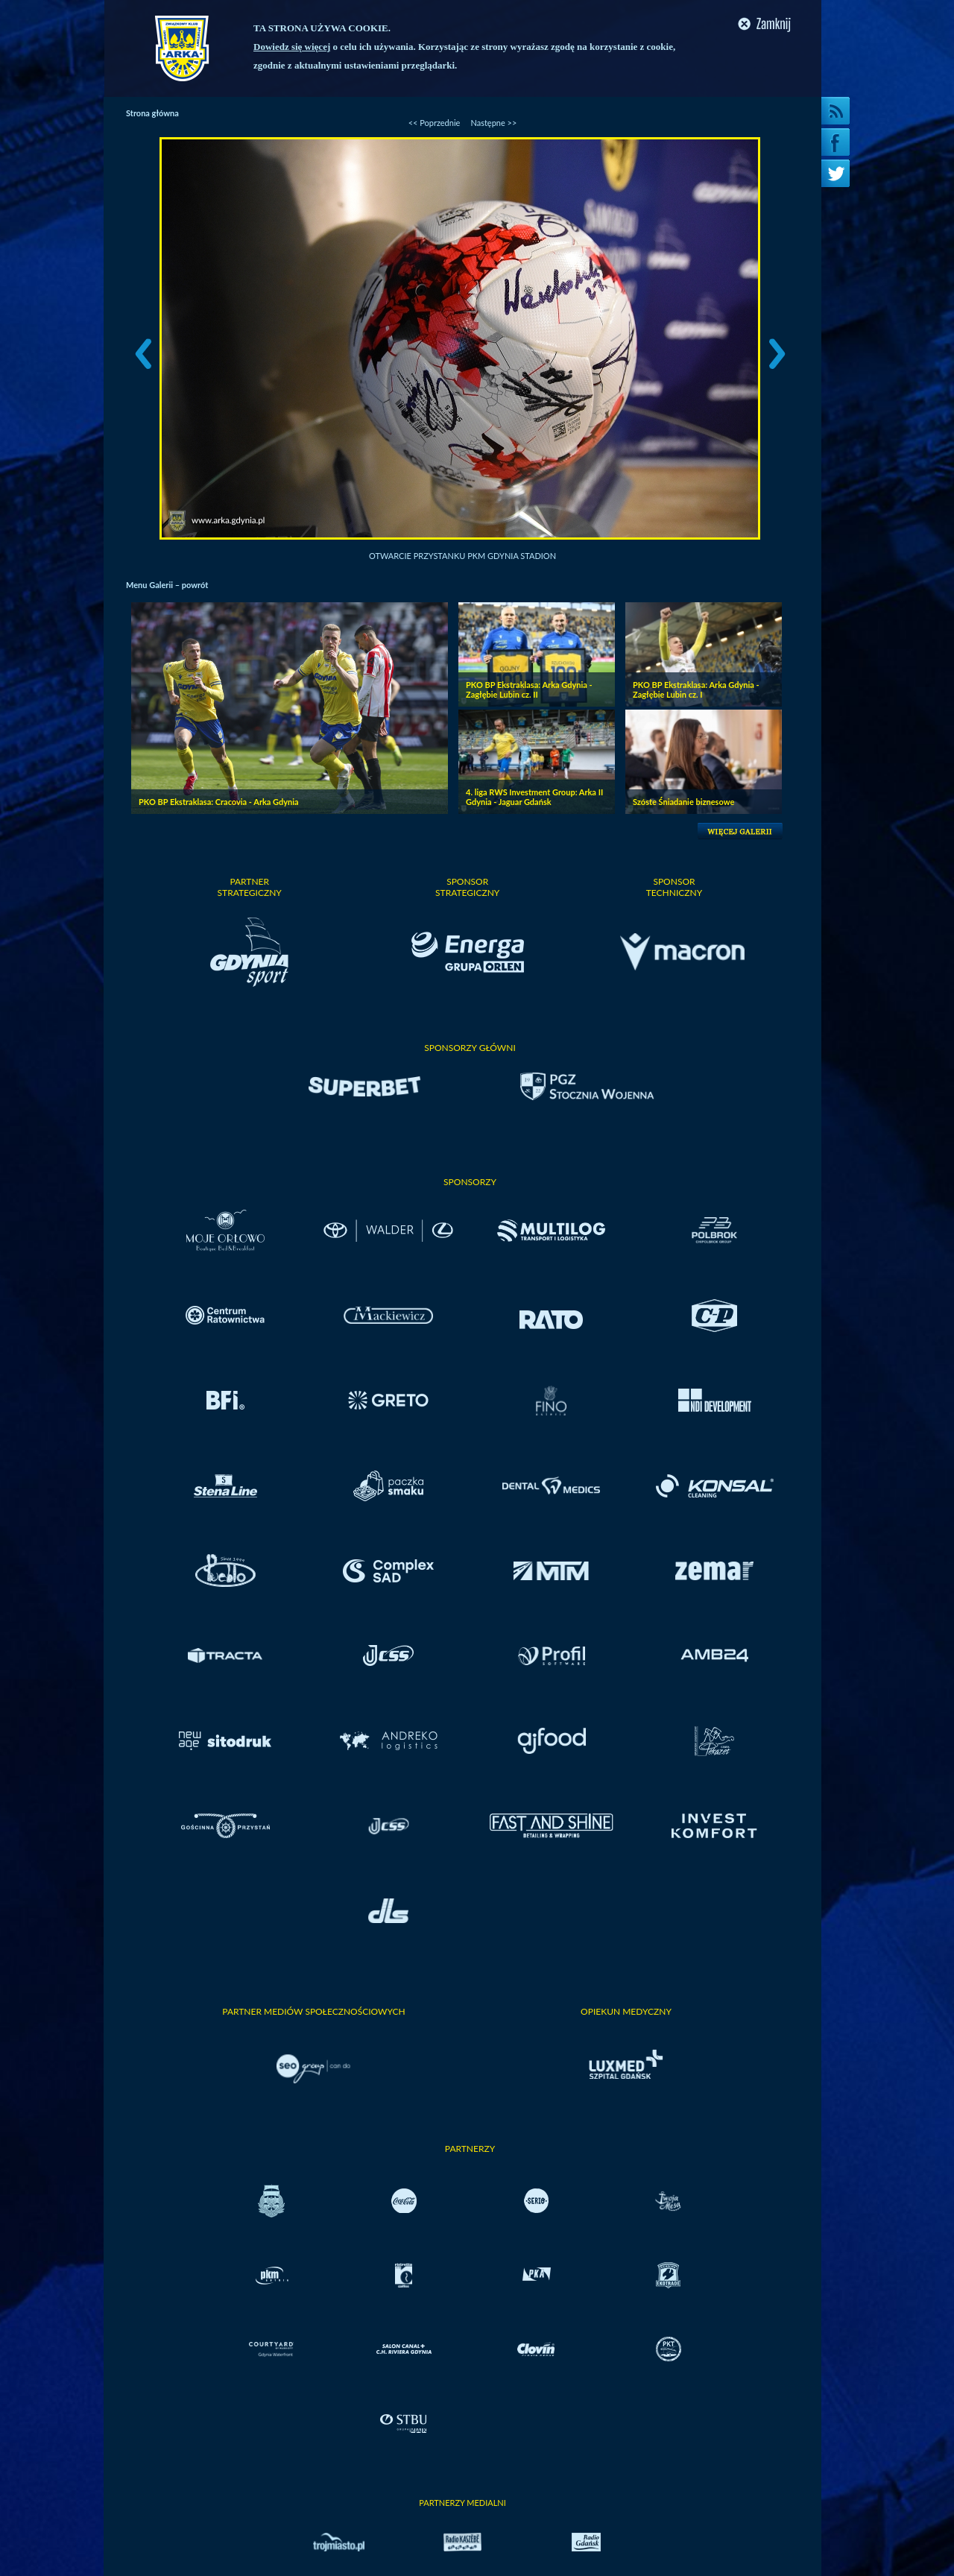 The height and width of the screenshot is (2576, 954). What do you see at coordinates (291, 46) in the screenshot?
I see `Dowiedz się więcej` at bounding box center [291, 46].